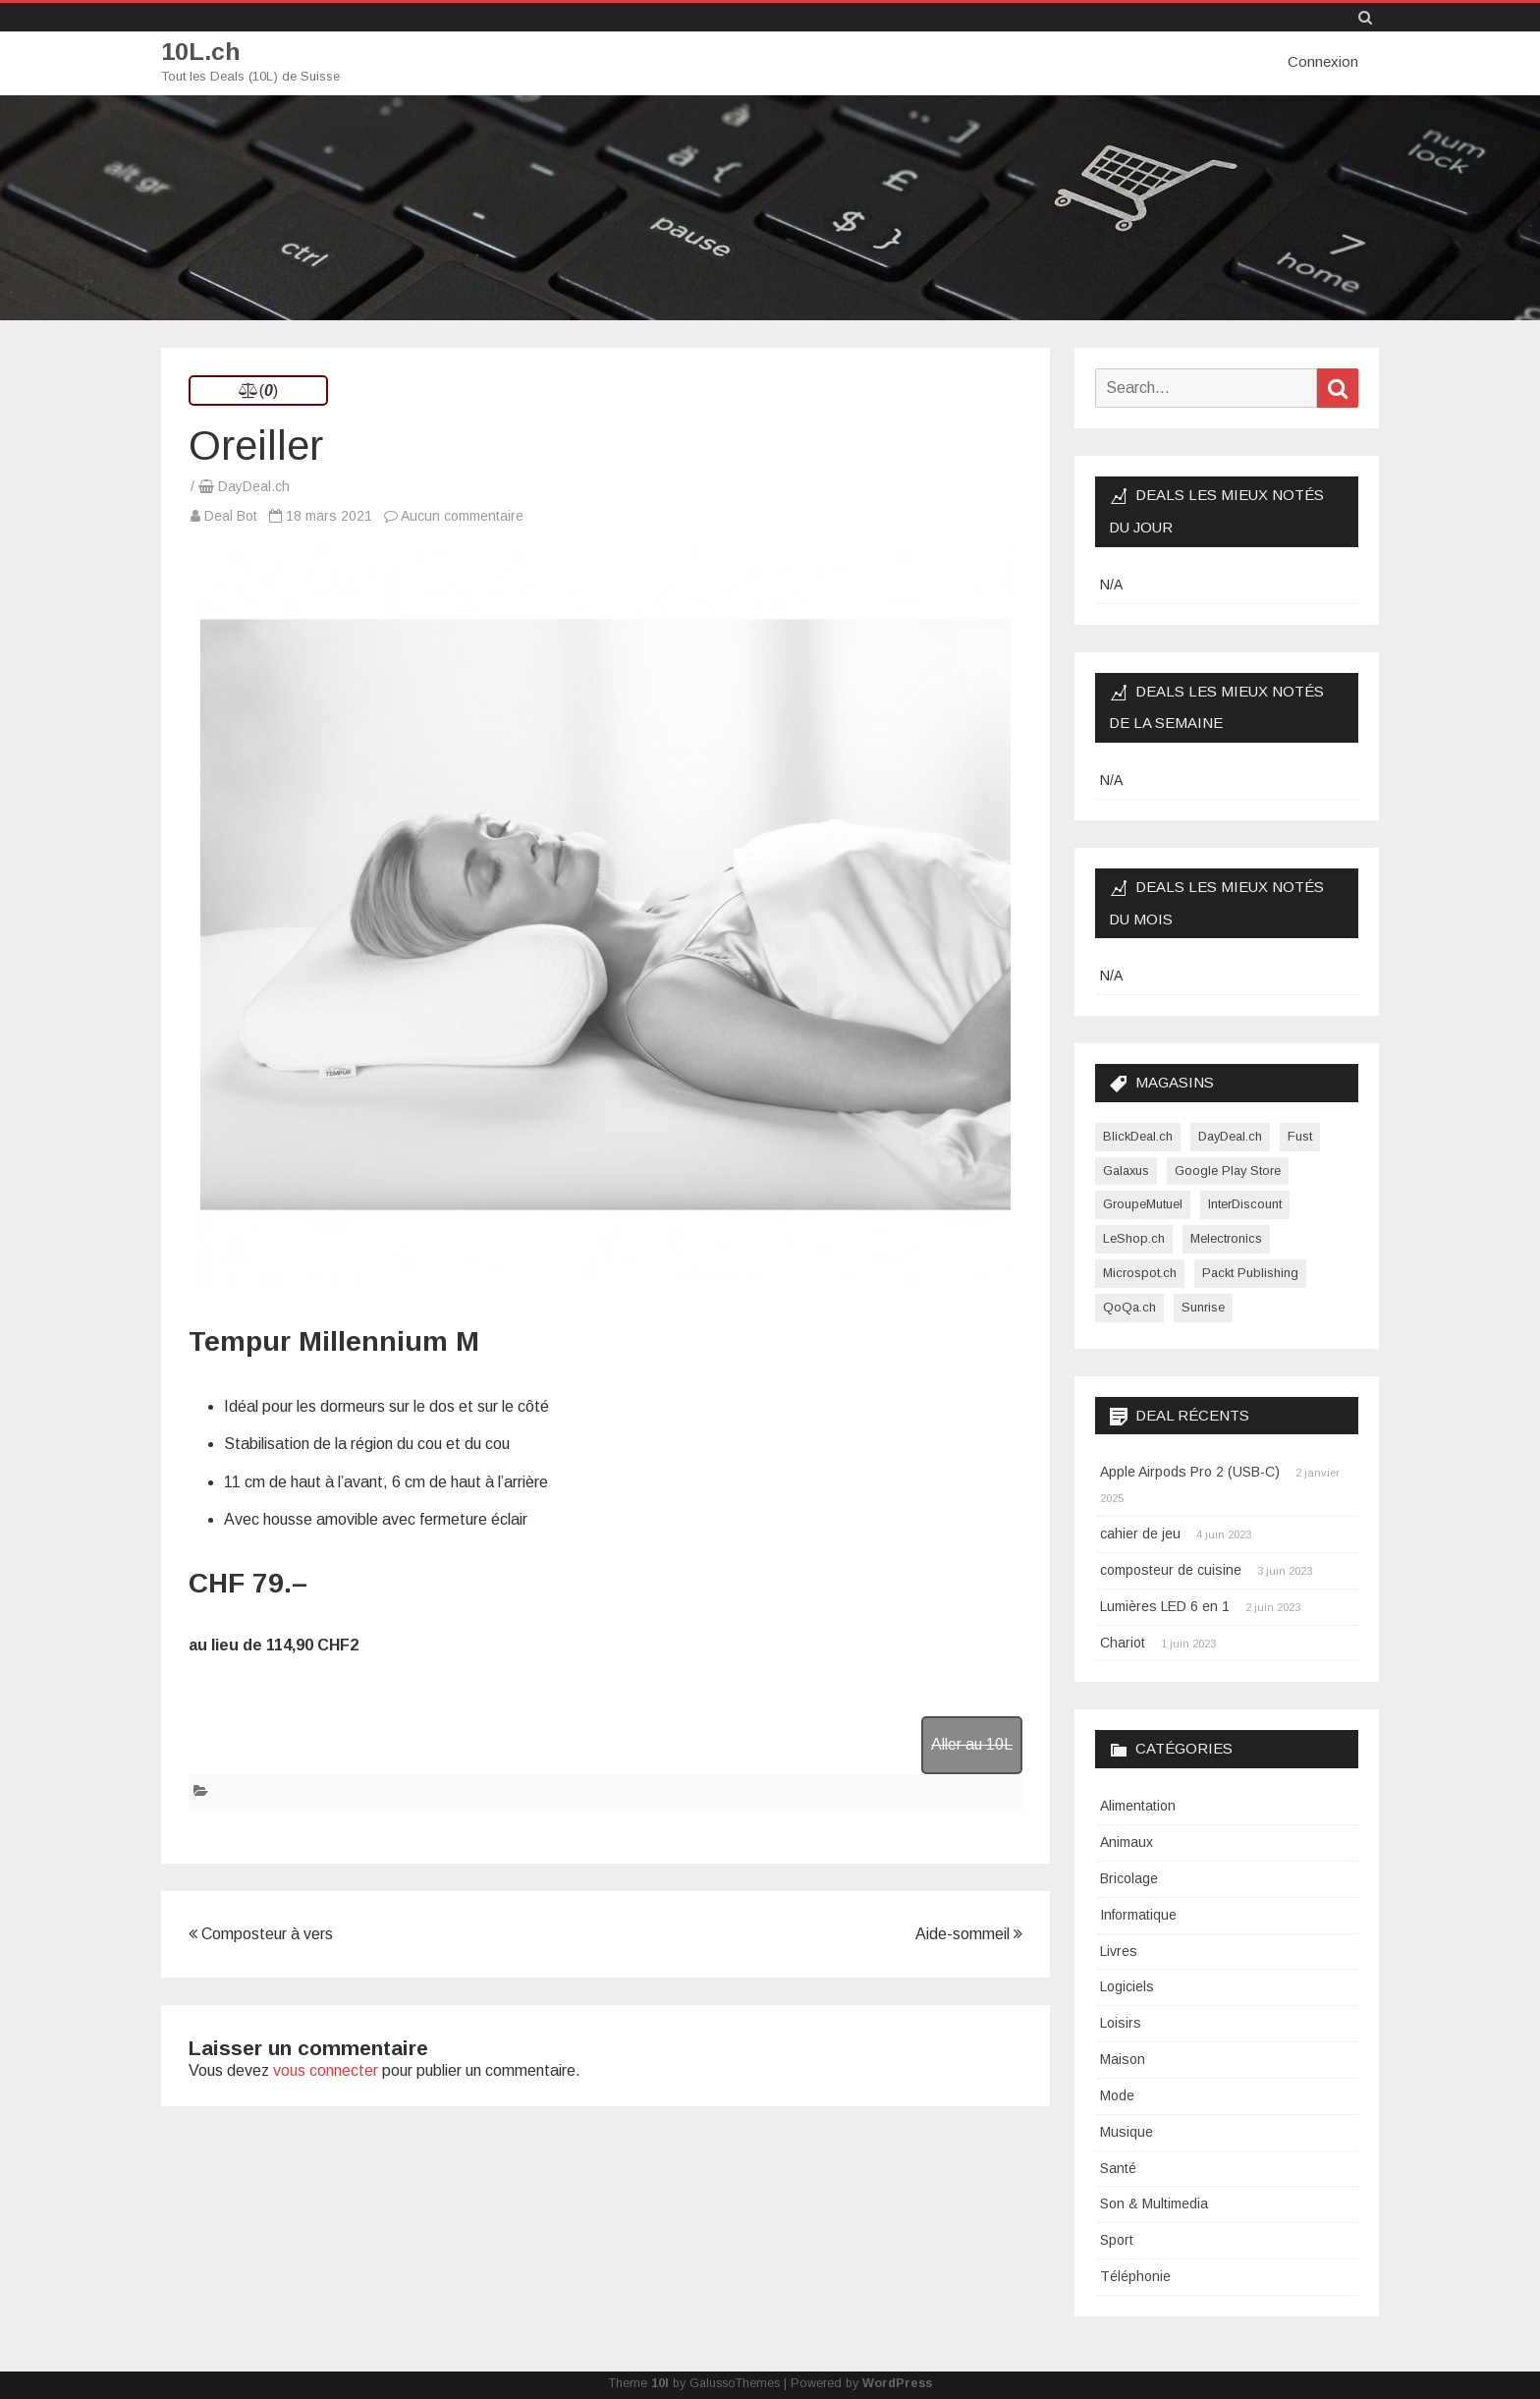  I want to click on Aucun commentaire, so click(462, 515).